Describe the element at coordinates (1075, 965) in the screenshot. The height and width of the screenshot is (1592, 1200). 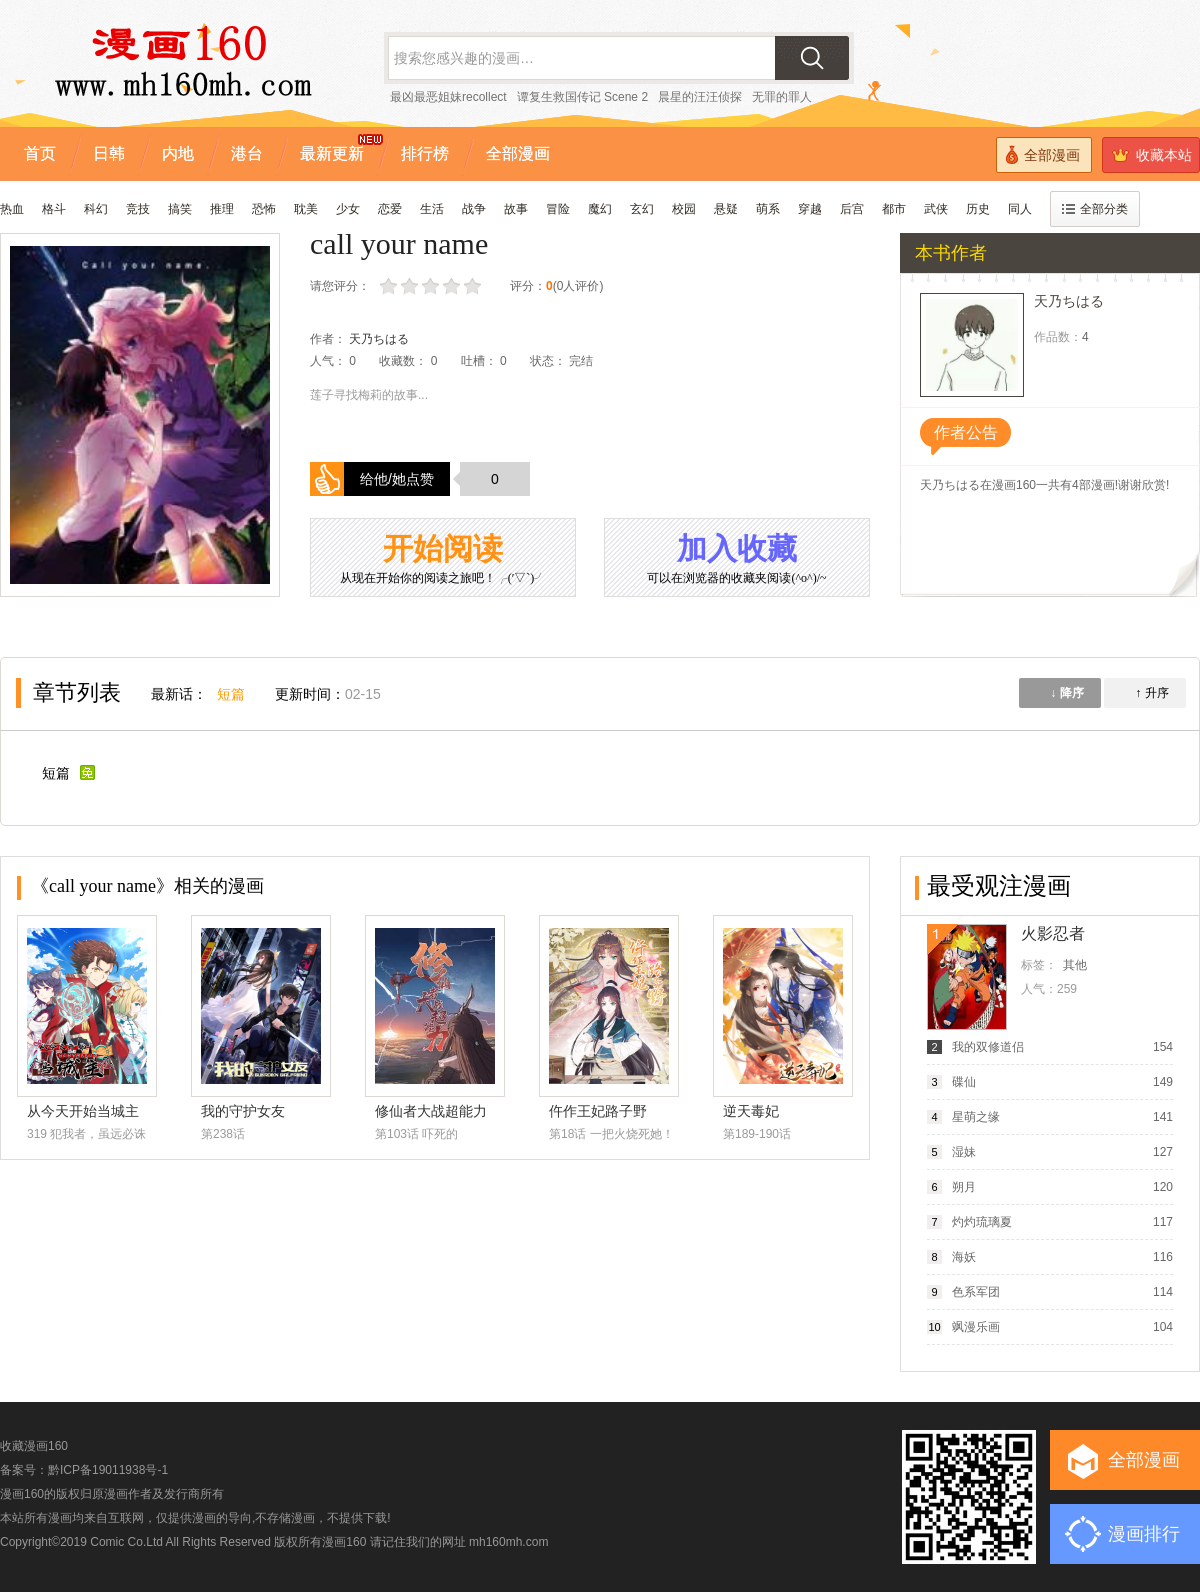
I see `其他` at that location.